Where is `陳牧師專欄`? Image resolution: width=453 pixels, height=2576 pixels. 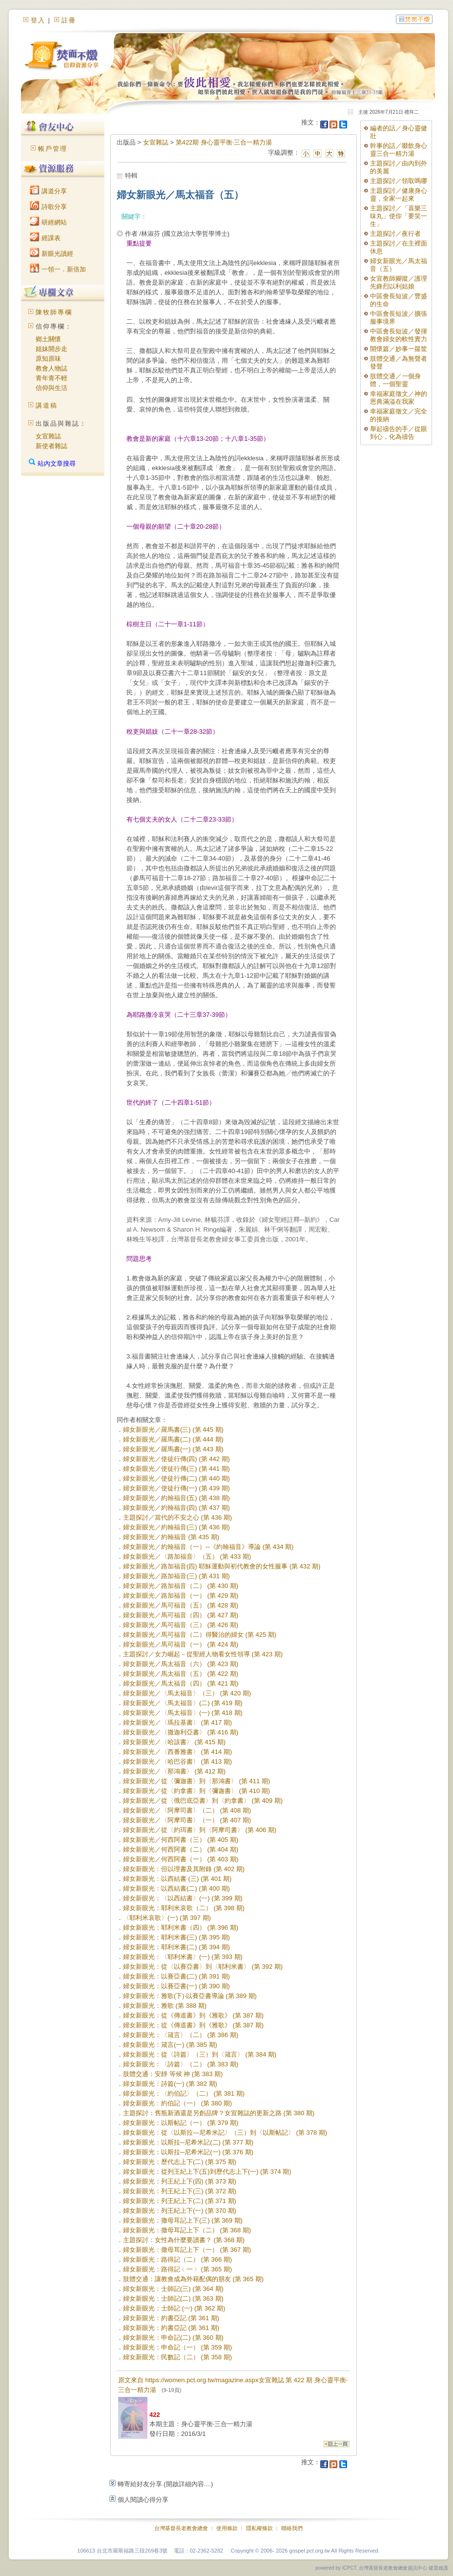
陳牧師專欄 is located at coordinates (54, 312).